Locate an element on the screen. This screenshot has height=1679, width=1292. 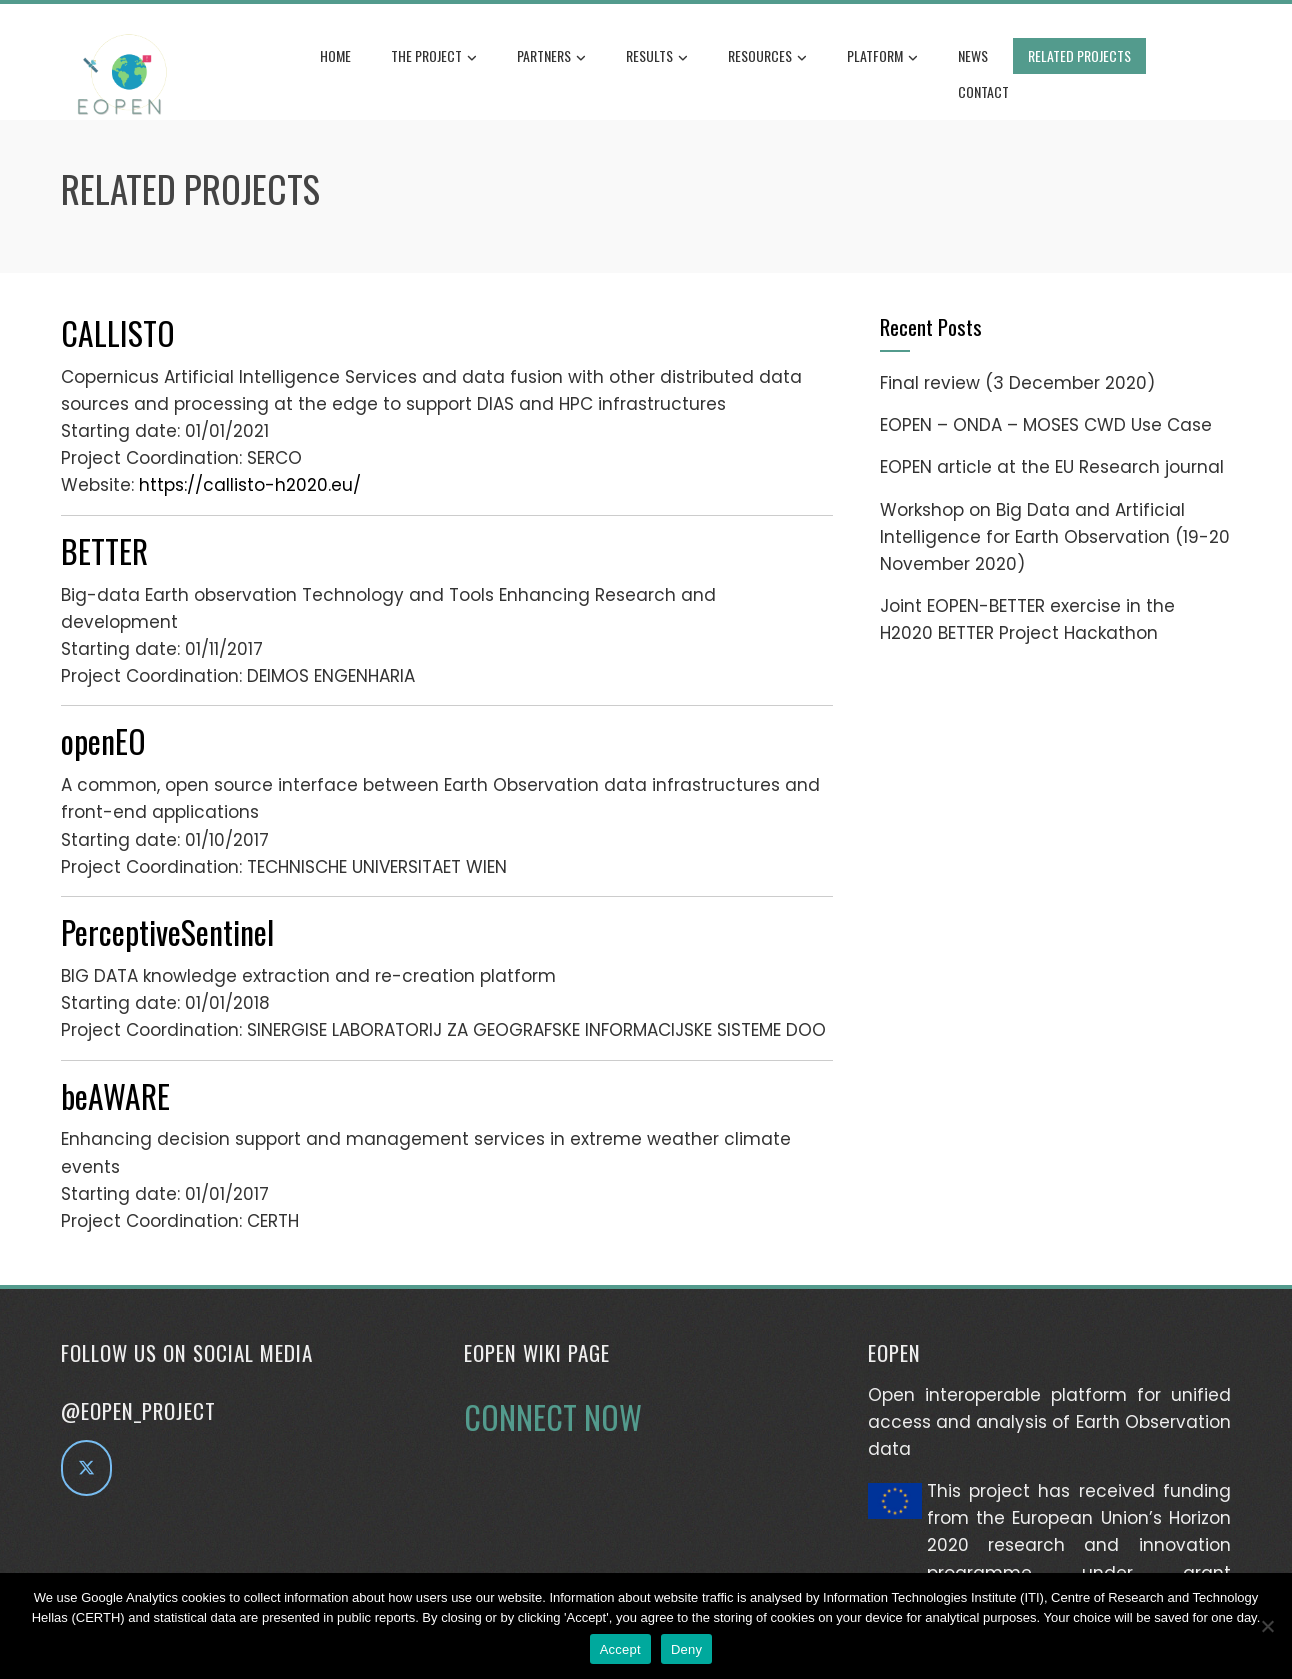
Home is located at coordinates (335, 55).